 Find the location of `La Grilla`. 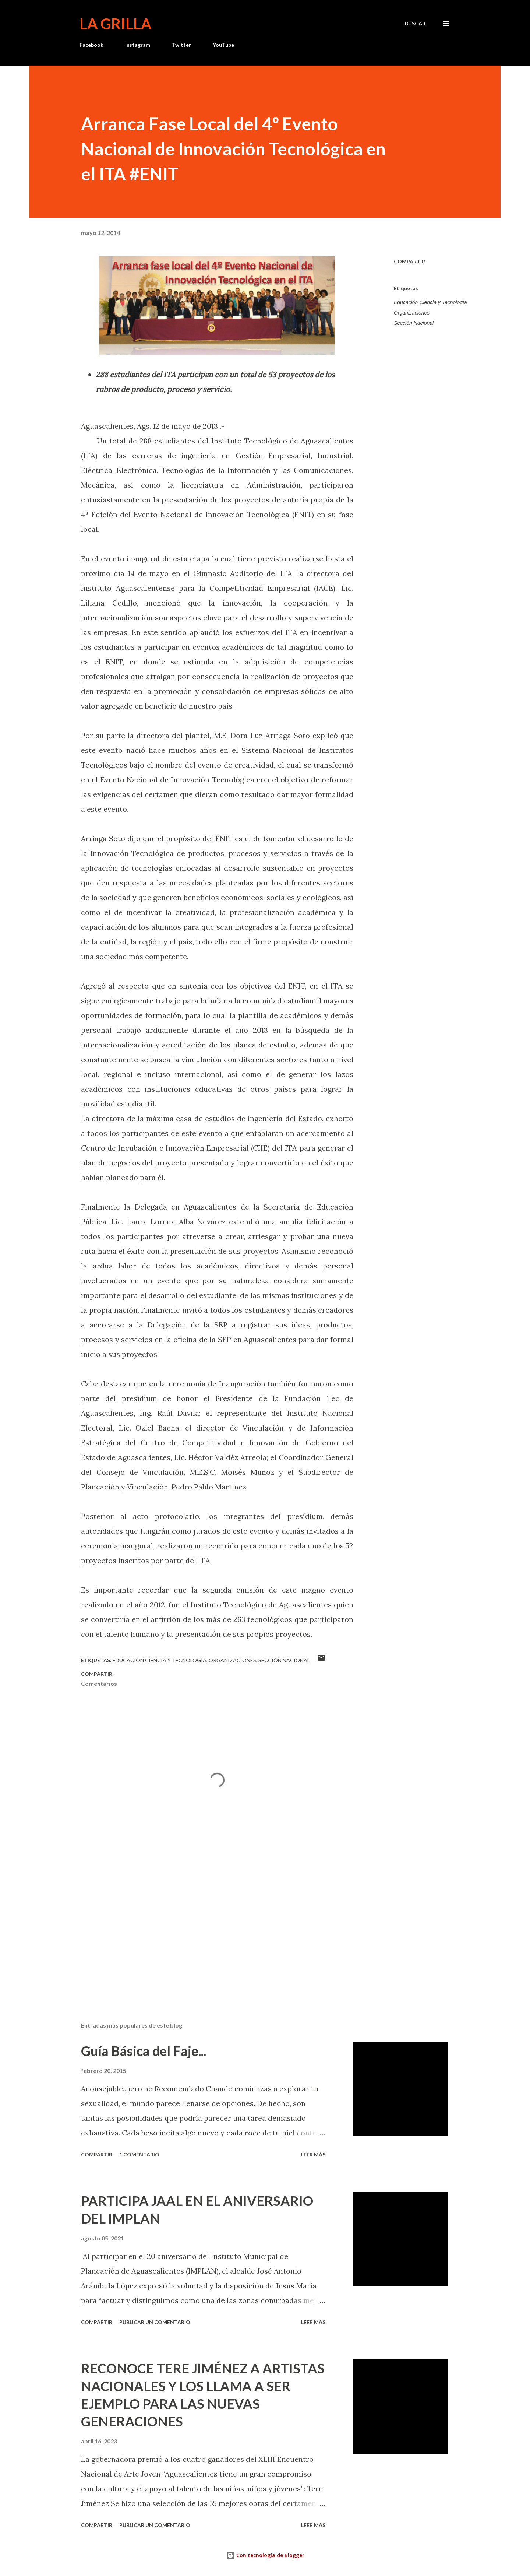

La Grilla is located at coordinates (115, 23).